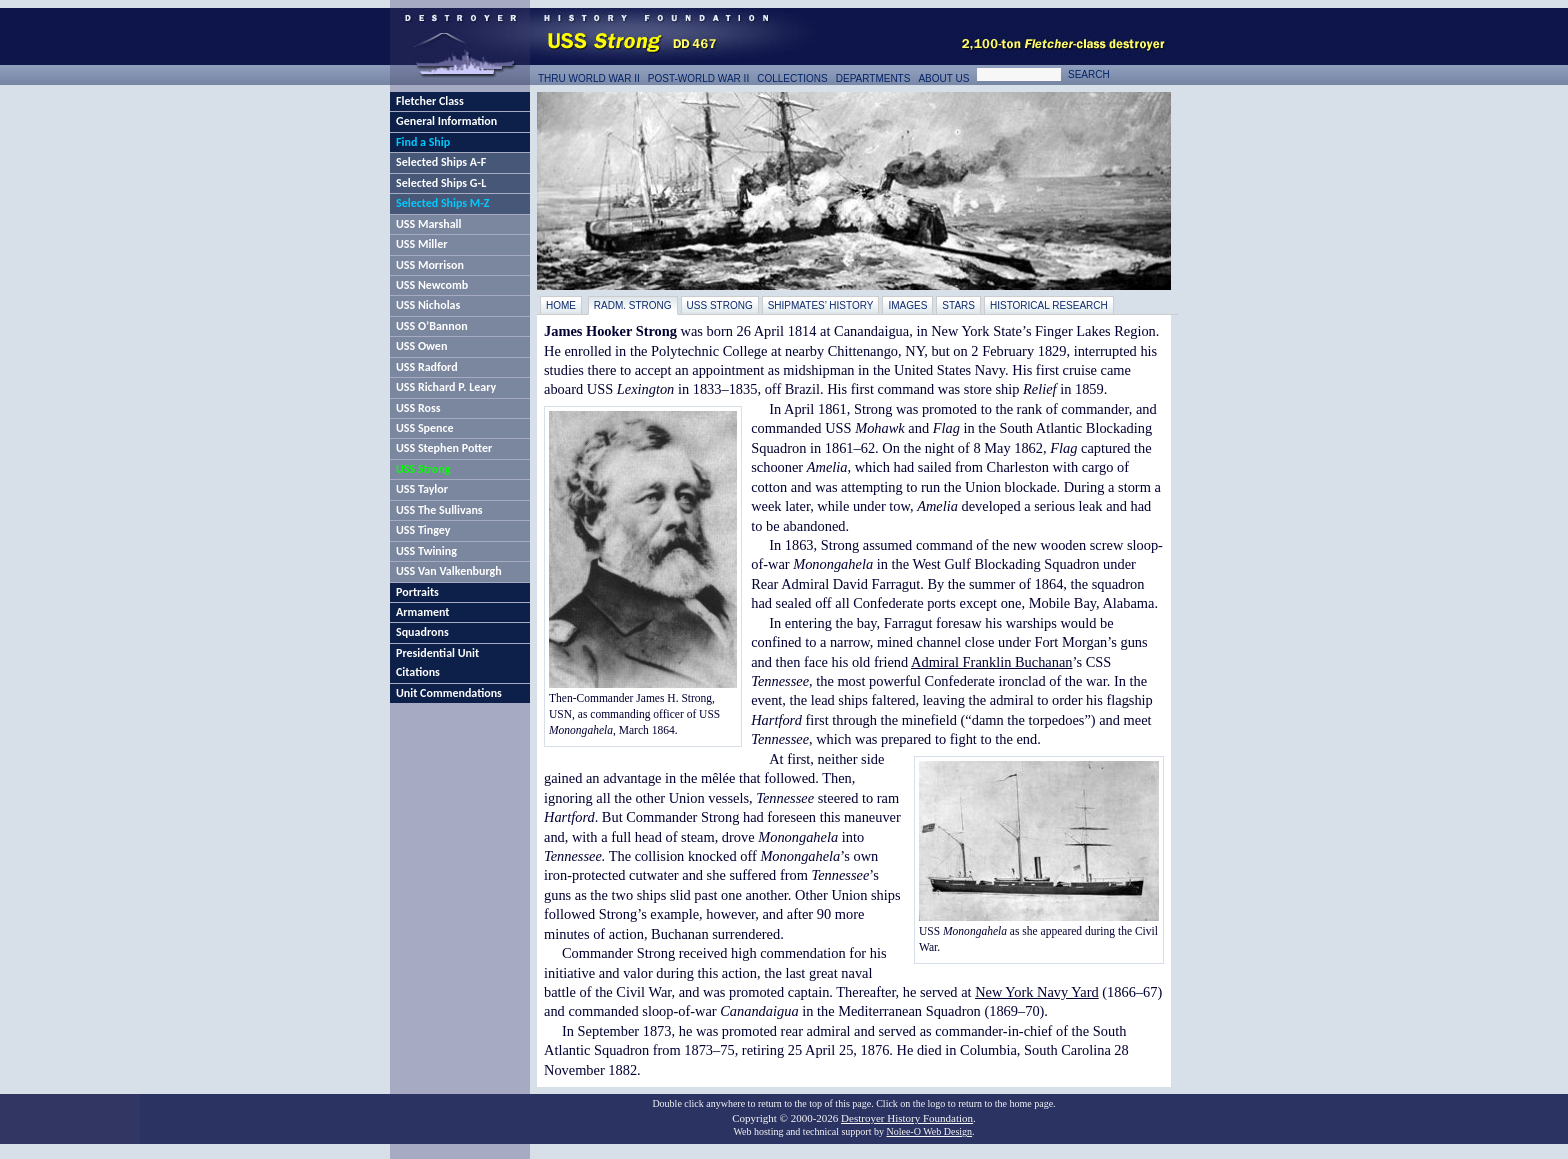 This screenshot has height=1159, width=1568. What do you see at coordinates (423, 469) in the screenshot?
I see `USS Strong` at bounding box center [423, 469].